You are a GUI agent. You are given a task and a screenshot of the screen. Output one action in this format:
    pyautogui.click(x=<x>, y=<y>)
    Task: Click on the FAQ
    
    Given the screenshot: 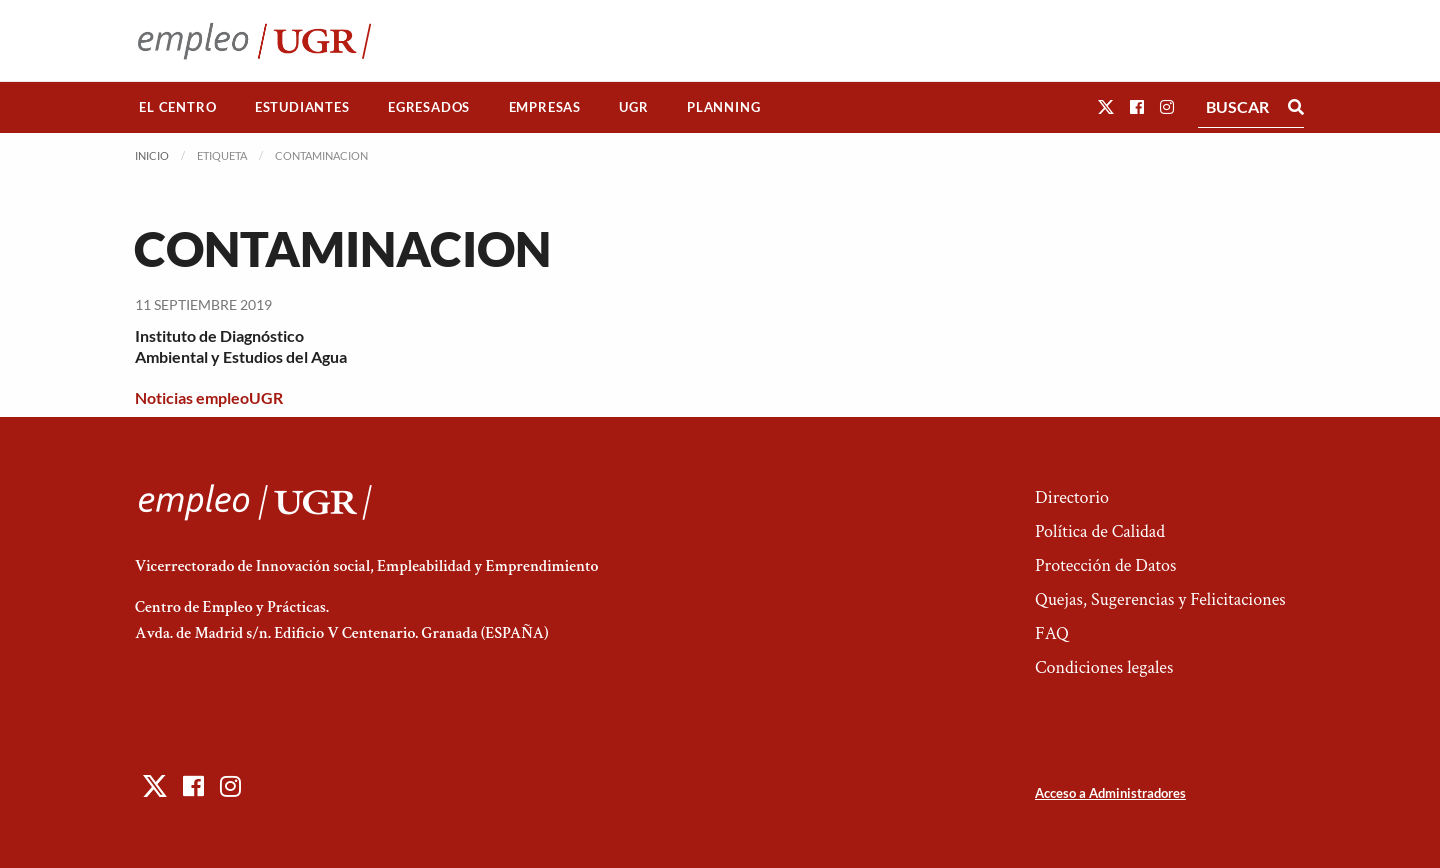 What is the action you would take?
    pyautogui.click(x=1052, y=633)
    